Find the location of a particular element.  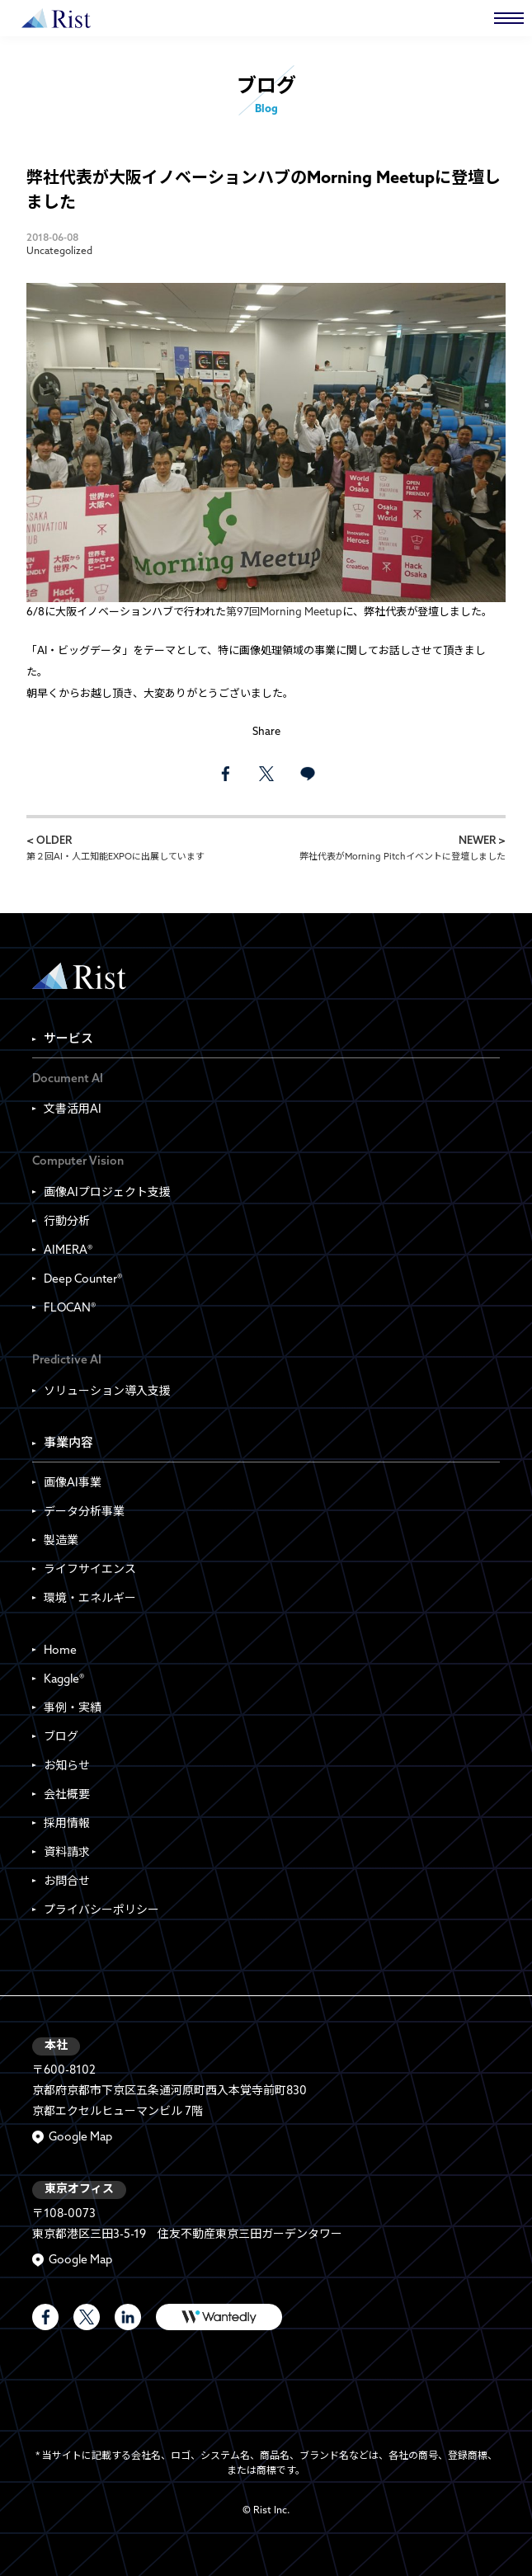

Google Map is located at coordinates (80, 2137).